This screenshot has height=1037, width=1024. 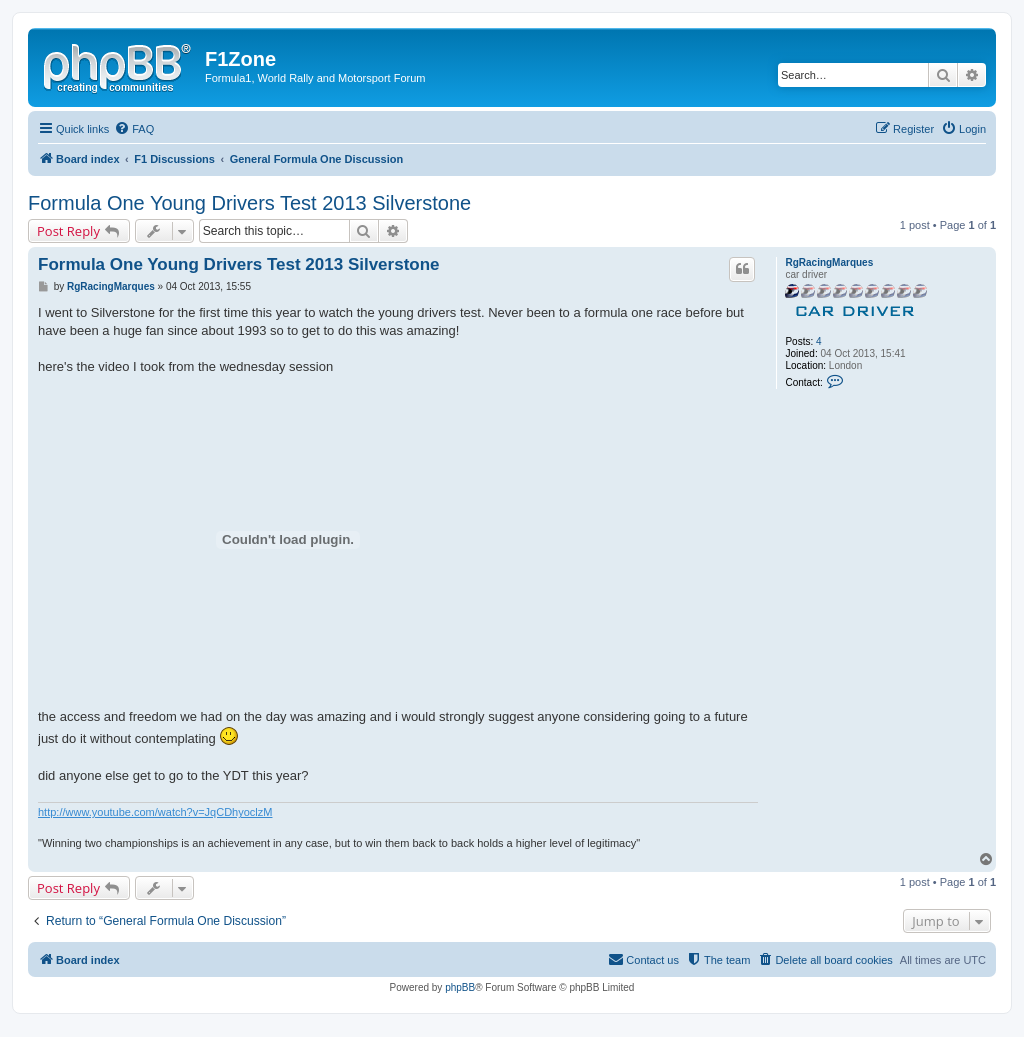 I want to click on phpBB, so click(x=460, y=987).